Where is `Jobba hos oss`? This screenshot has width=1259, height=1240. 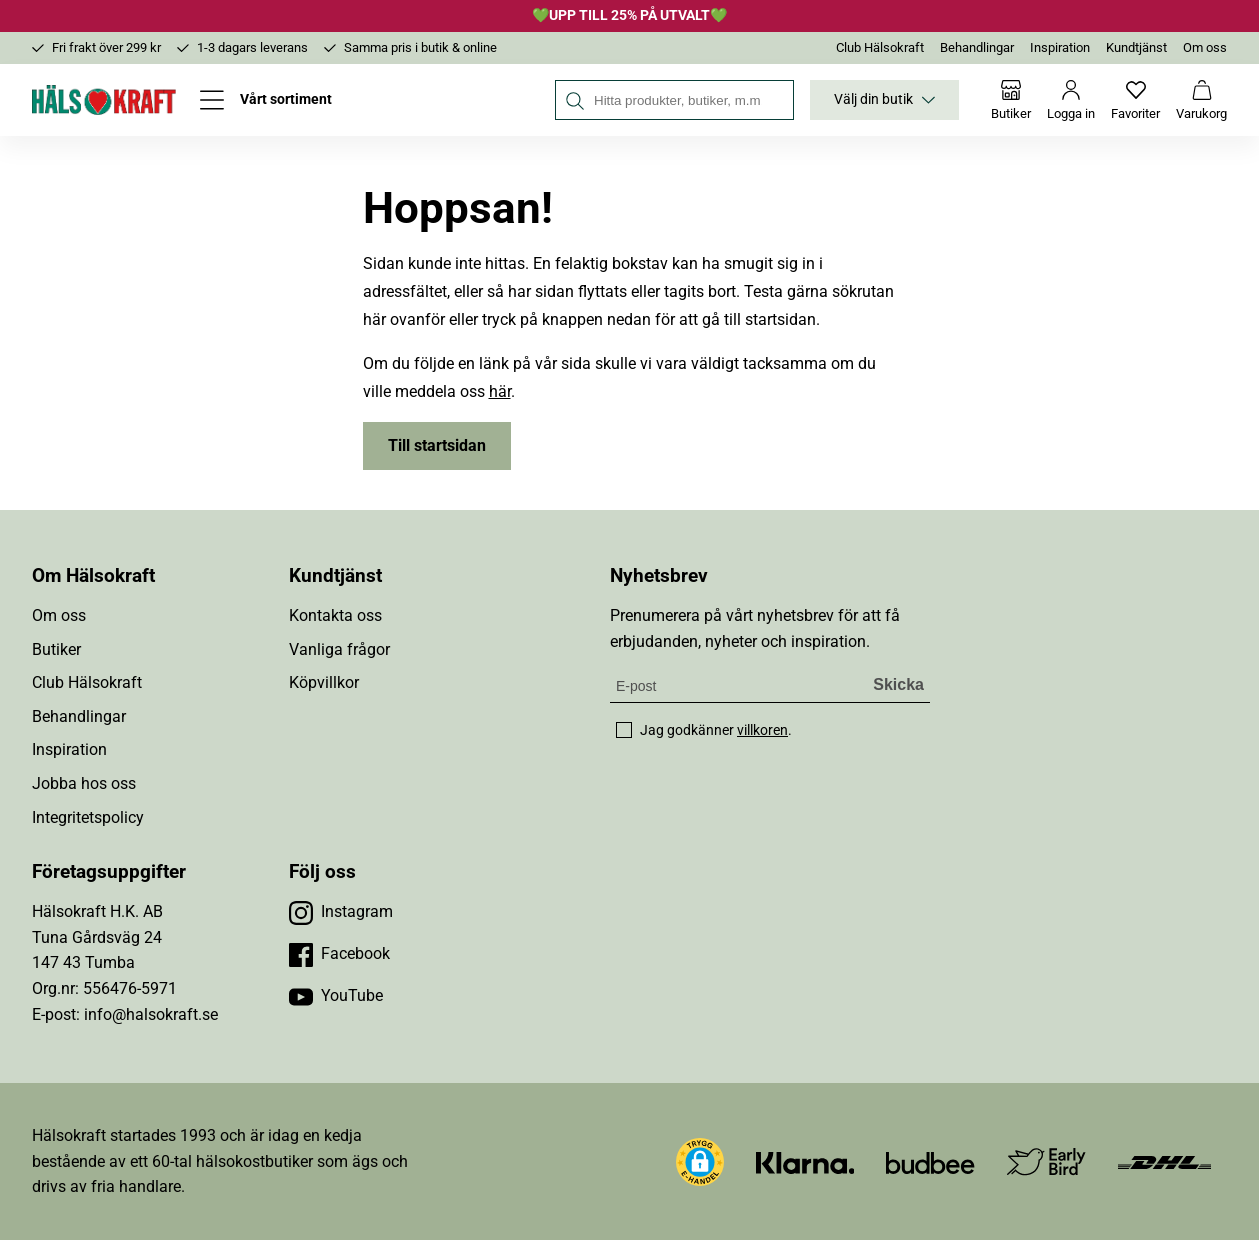
Jobba hos oss is located at coordinates (84, 783).